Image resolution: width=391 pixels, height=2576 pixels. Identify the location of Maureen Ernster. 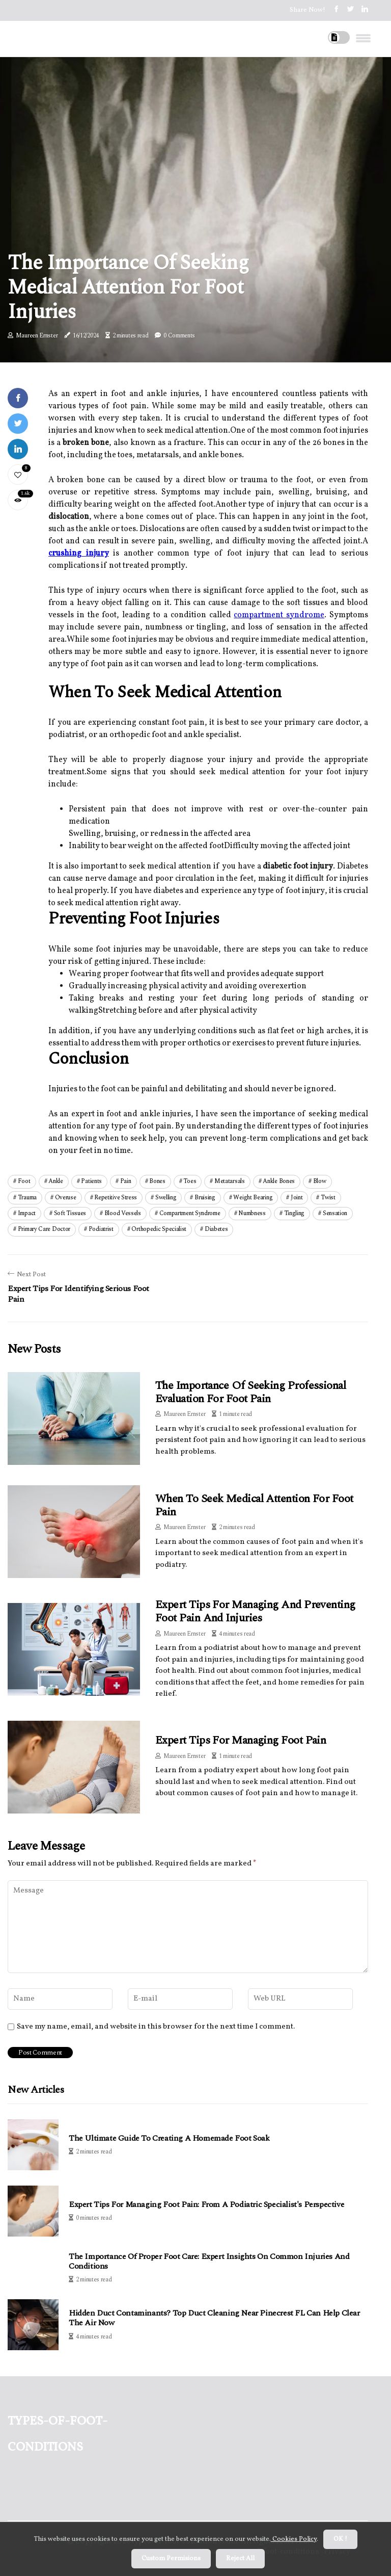
(37, 335).